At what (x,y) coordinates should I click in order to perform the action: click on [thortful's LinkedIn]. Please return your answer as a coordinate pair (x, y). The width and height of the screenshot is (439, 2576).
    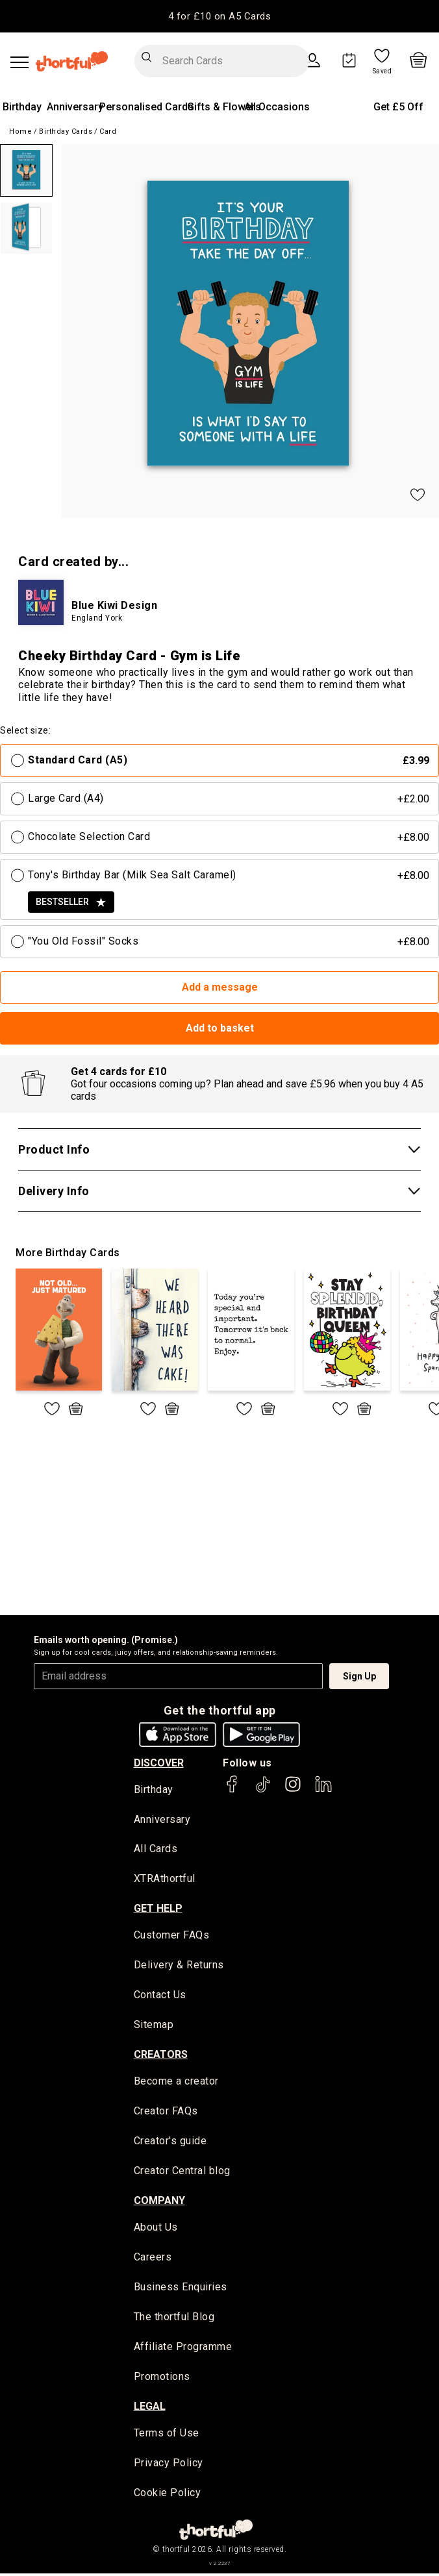
    Looking at the image, I should click on (323, 1790).